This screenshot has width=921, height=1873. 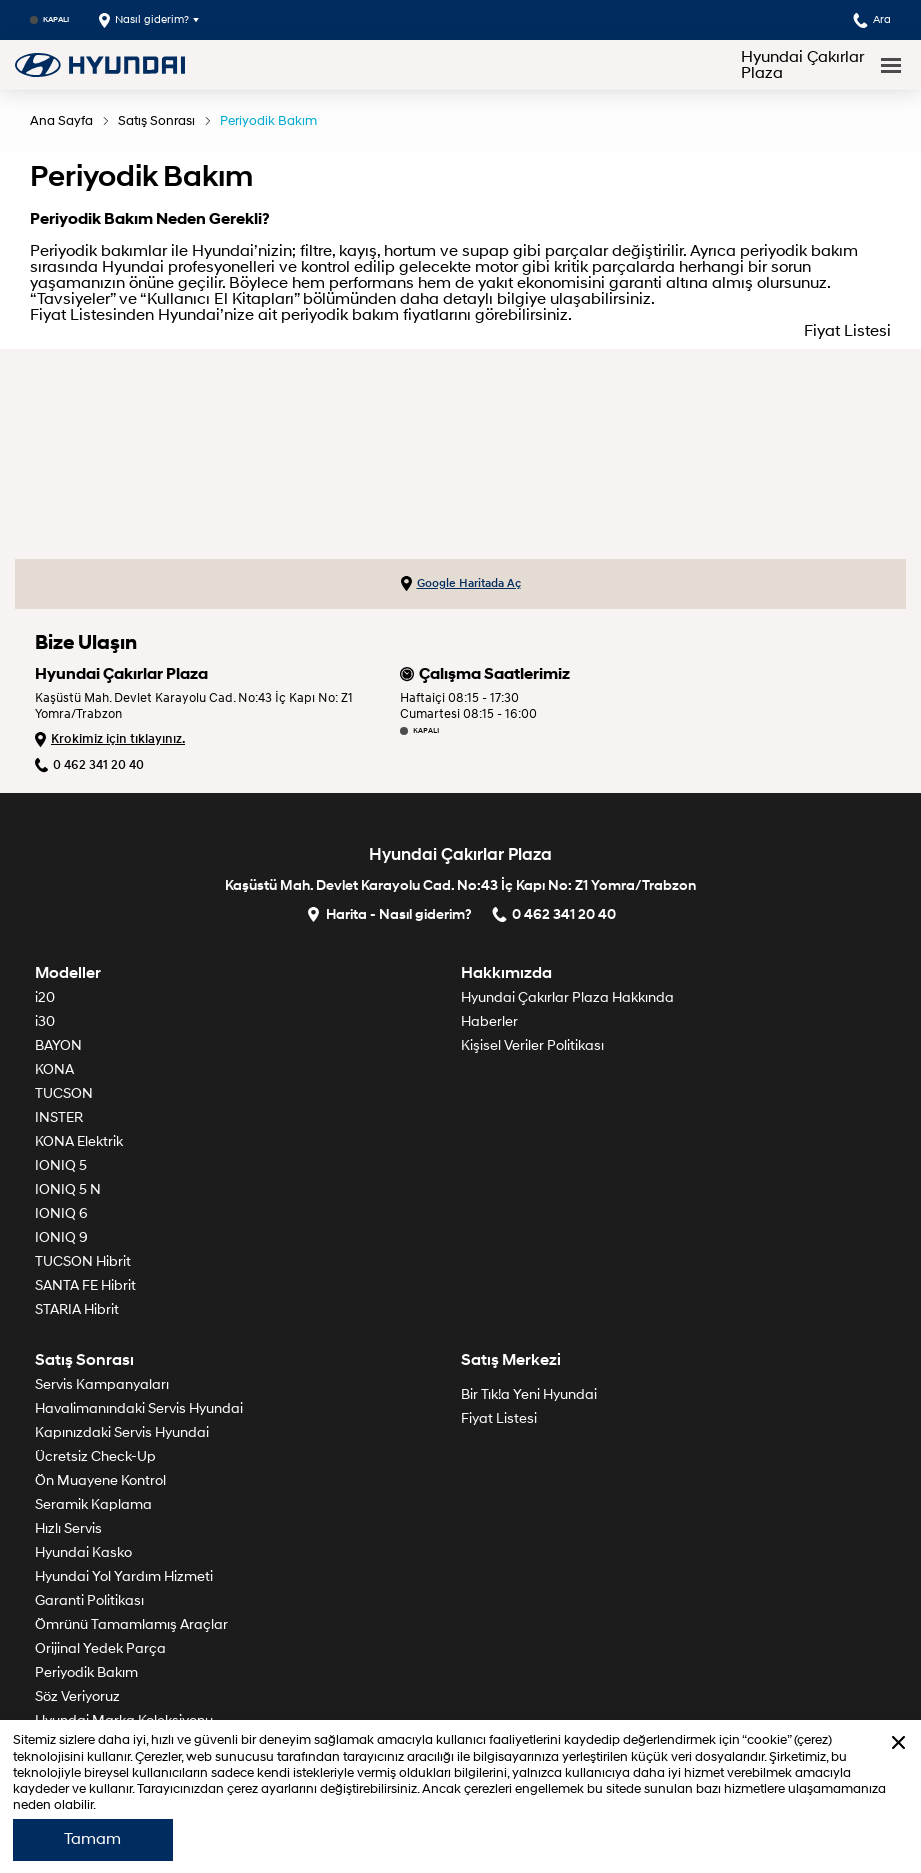 I want to click on Fiyat Listesi, so click(x=847, y=331).